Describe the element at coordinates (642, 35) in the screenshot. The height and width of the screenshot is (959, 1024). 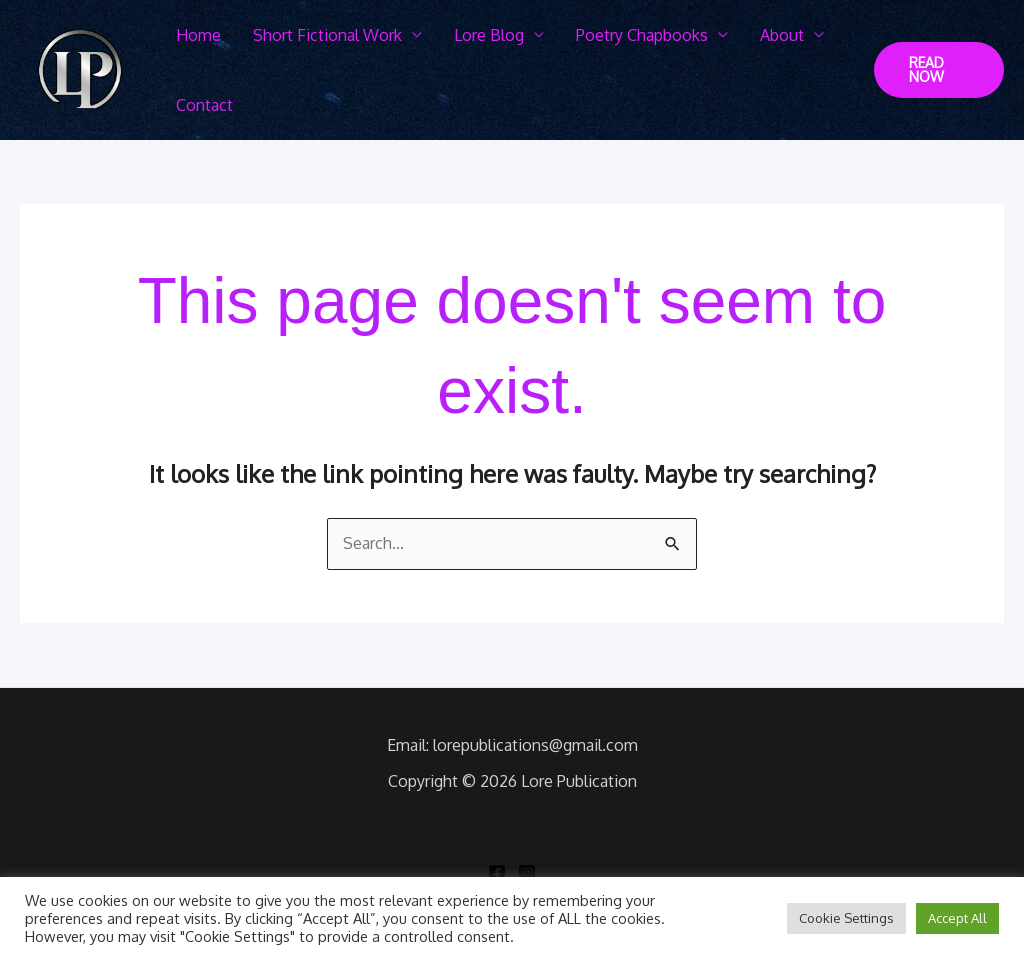
I see `Poetry Chapbooks` at that location.